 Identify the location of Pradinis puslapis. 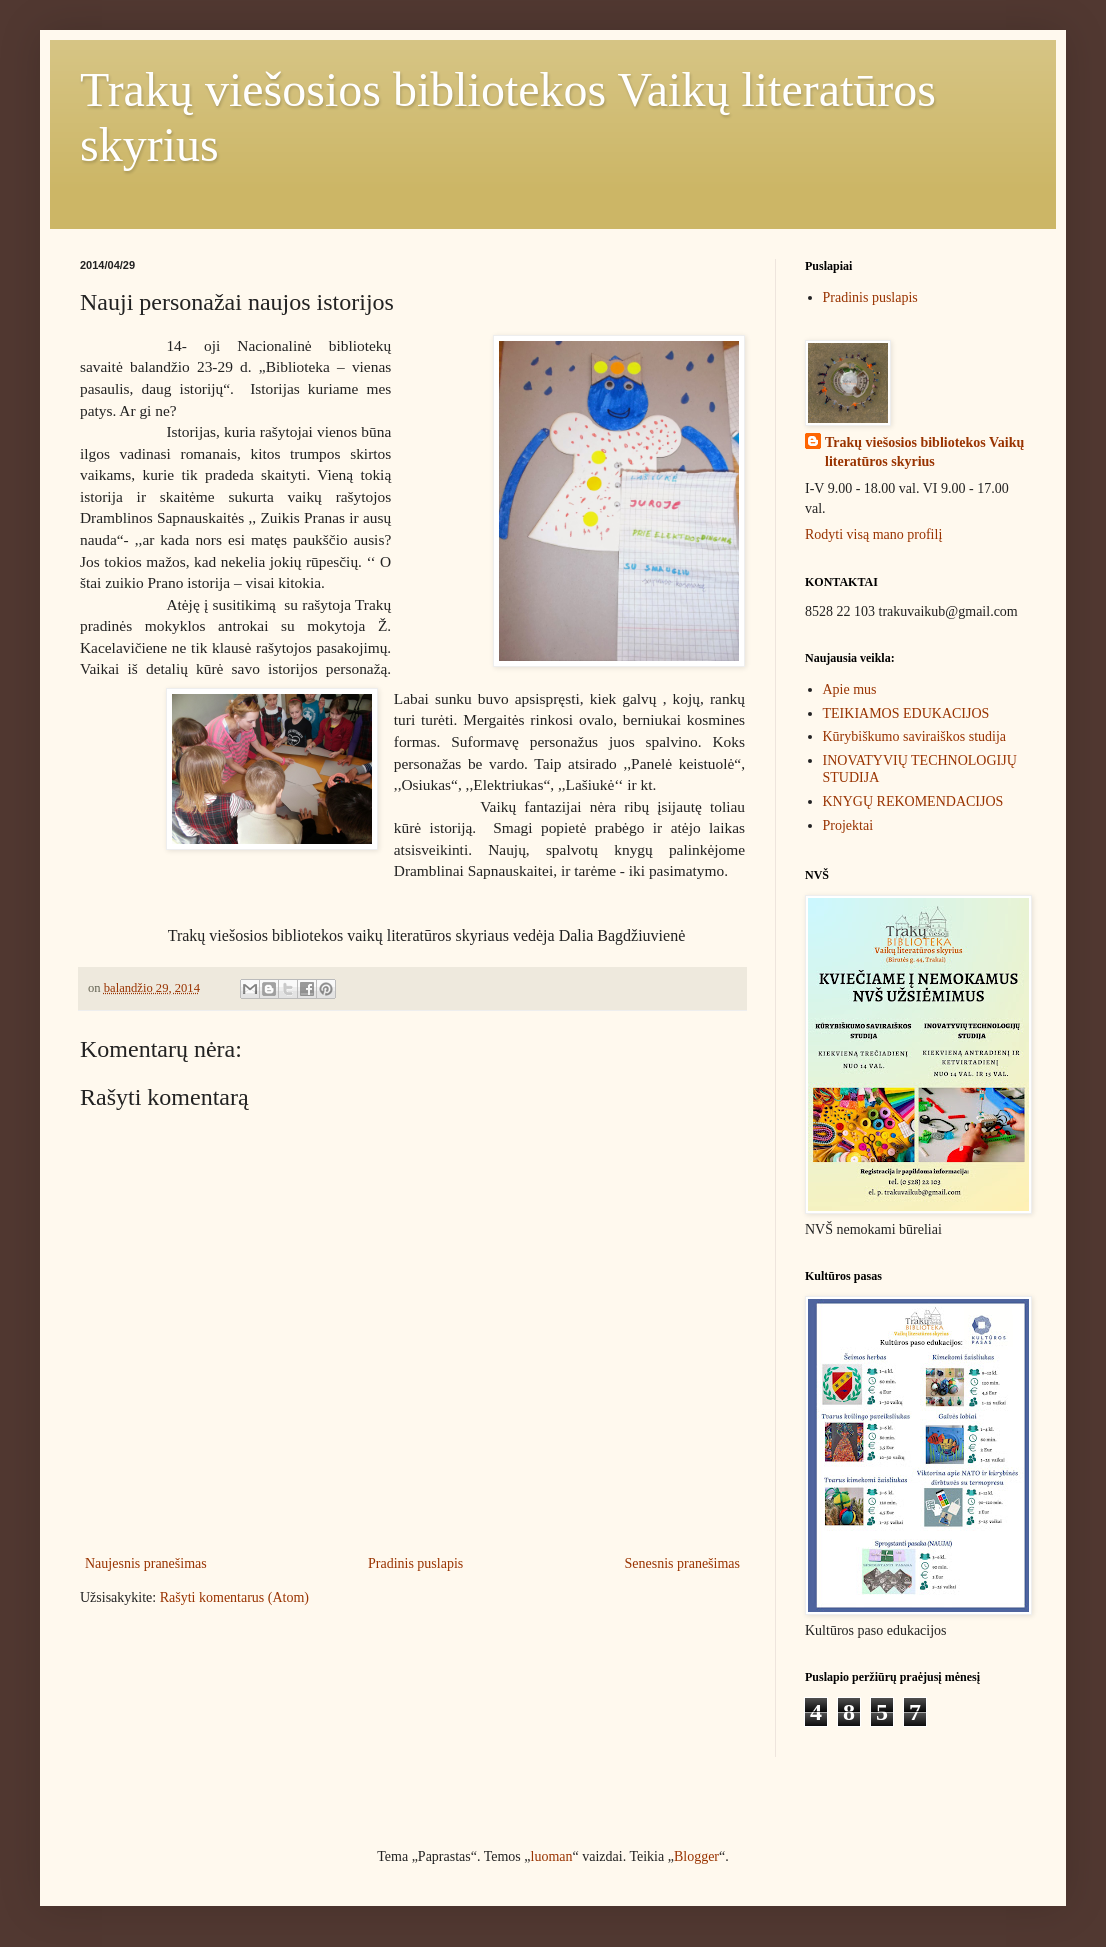
(415, 1563).